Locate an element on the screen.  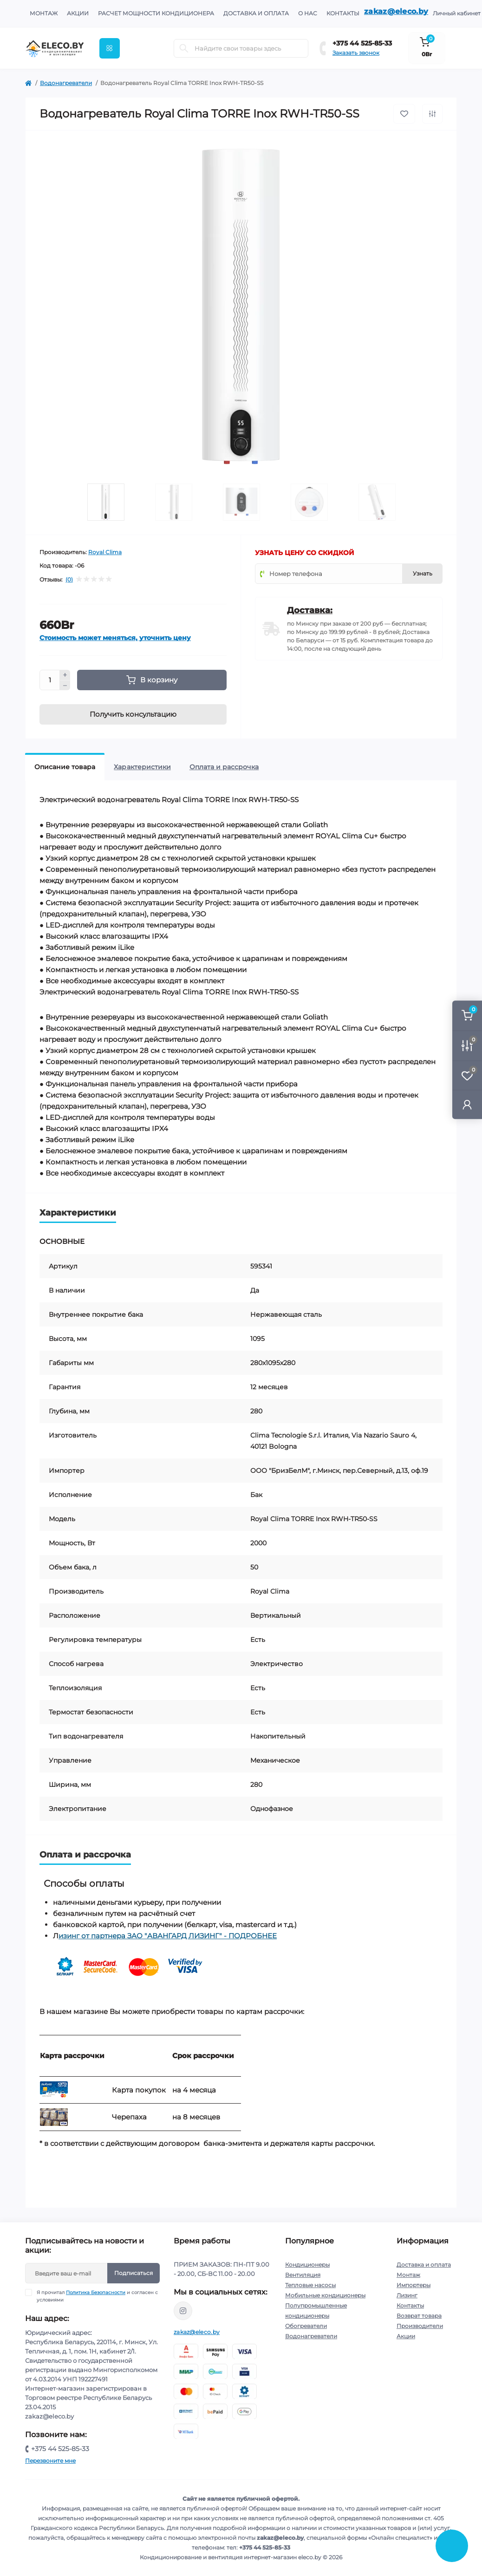
https://www.instagram.com/eleco.by/ is located at coordinates (183, 2310).